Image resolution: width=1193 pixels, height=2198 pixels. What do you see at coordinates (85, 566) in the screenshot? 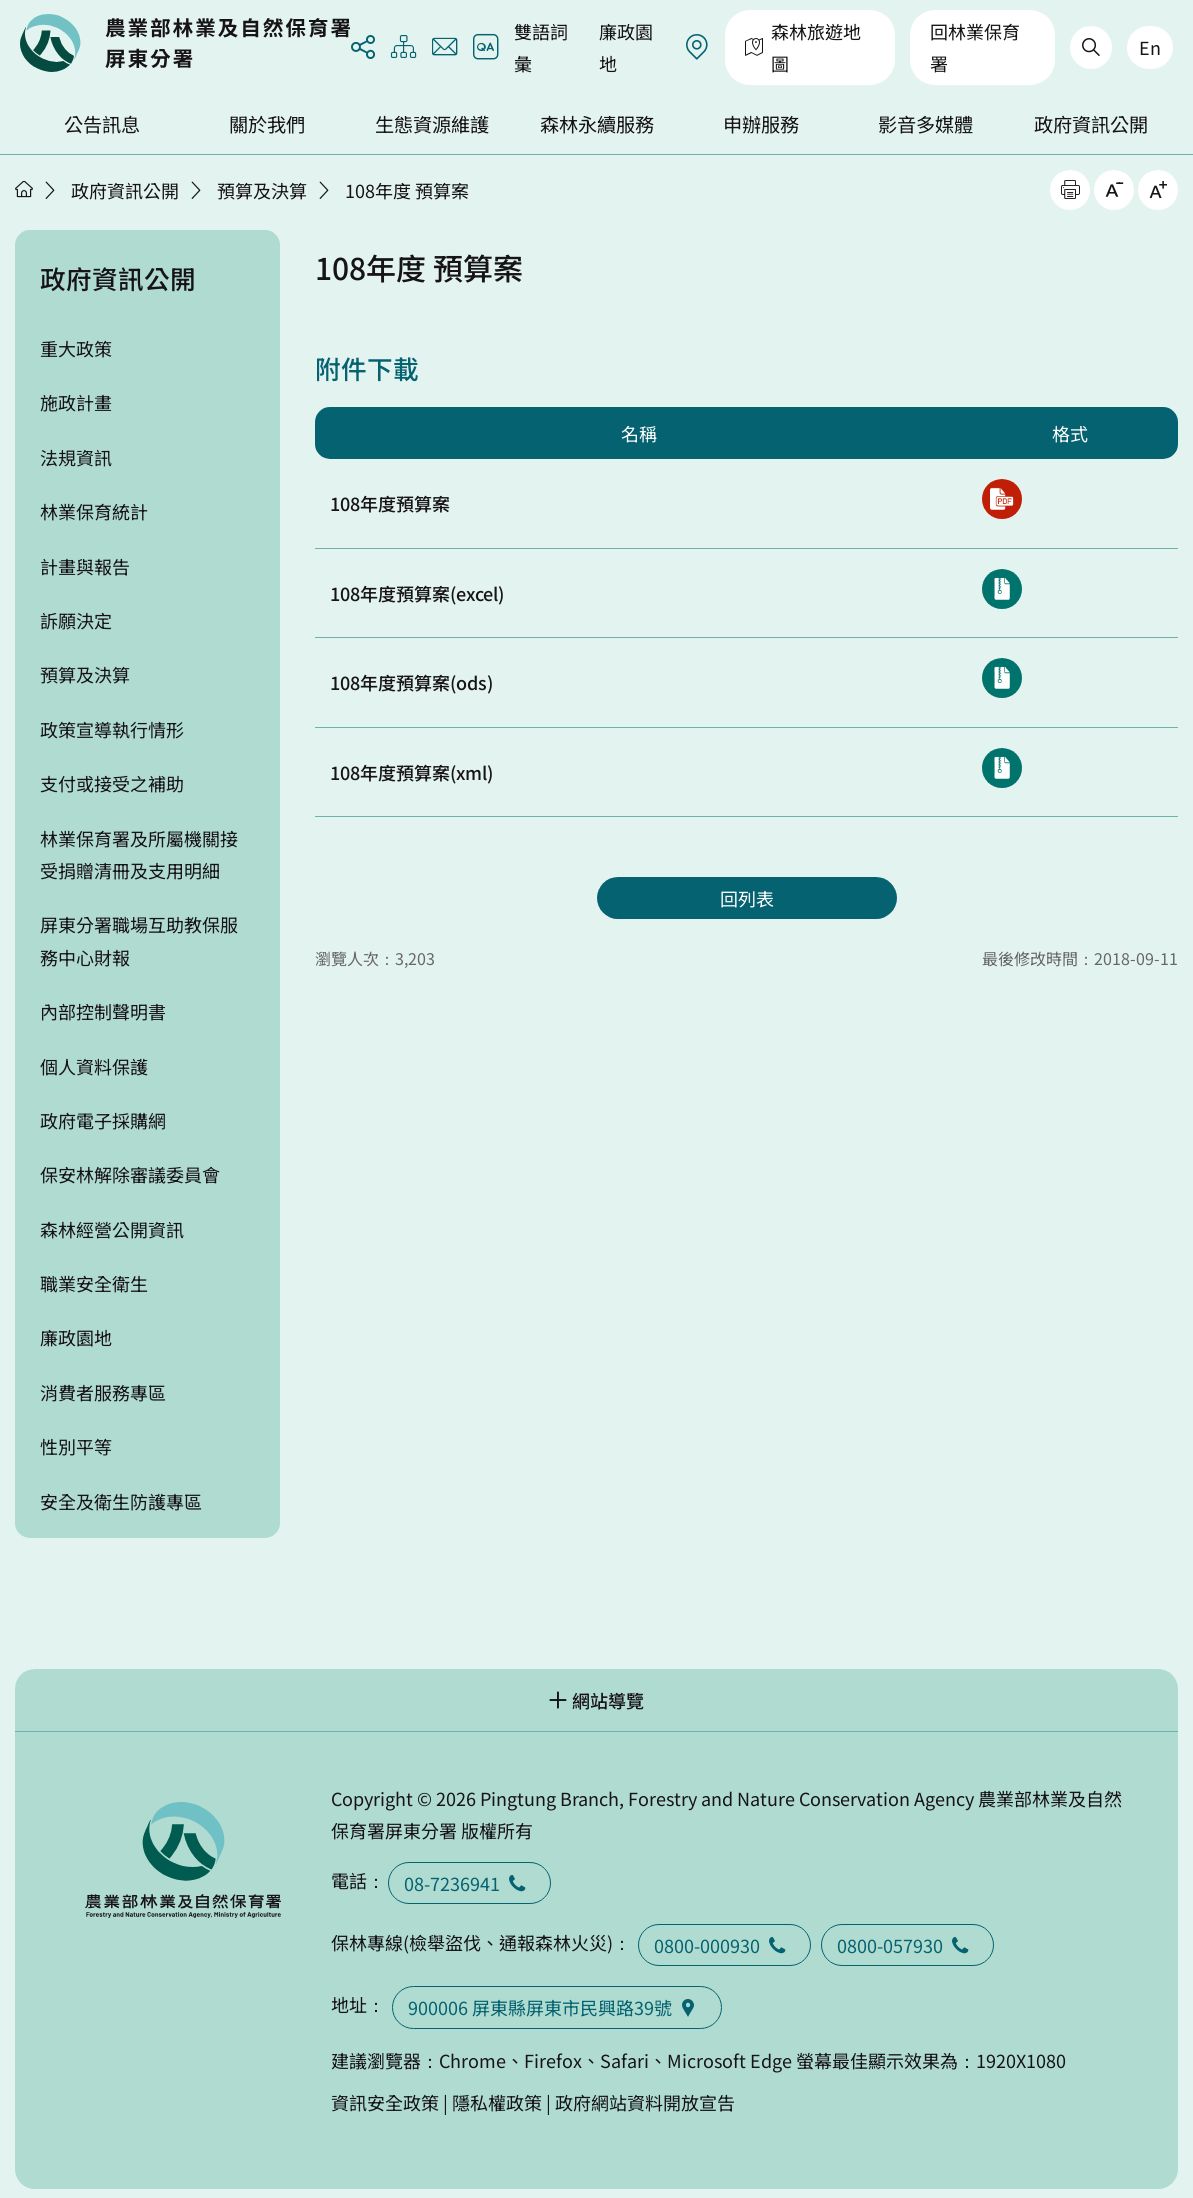
I see `計畫與報告` at bounding box center [85, 566].